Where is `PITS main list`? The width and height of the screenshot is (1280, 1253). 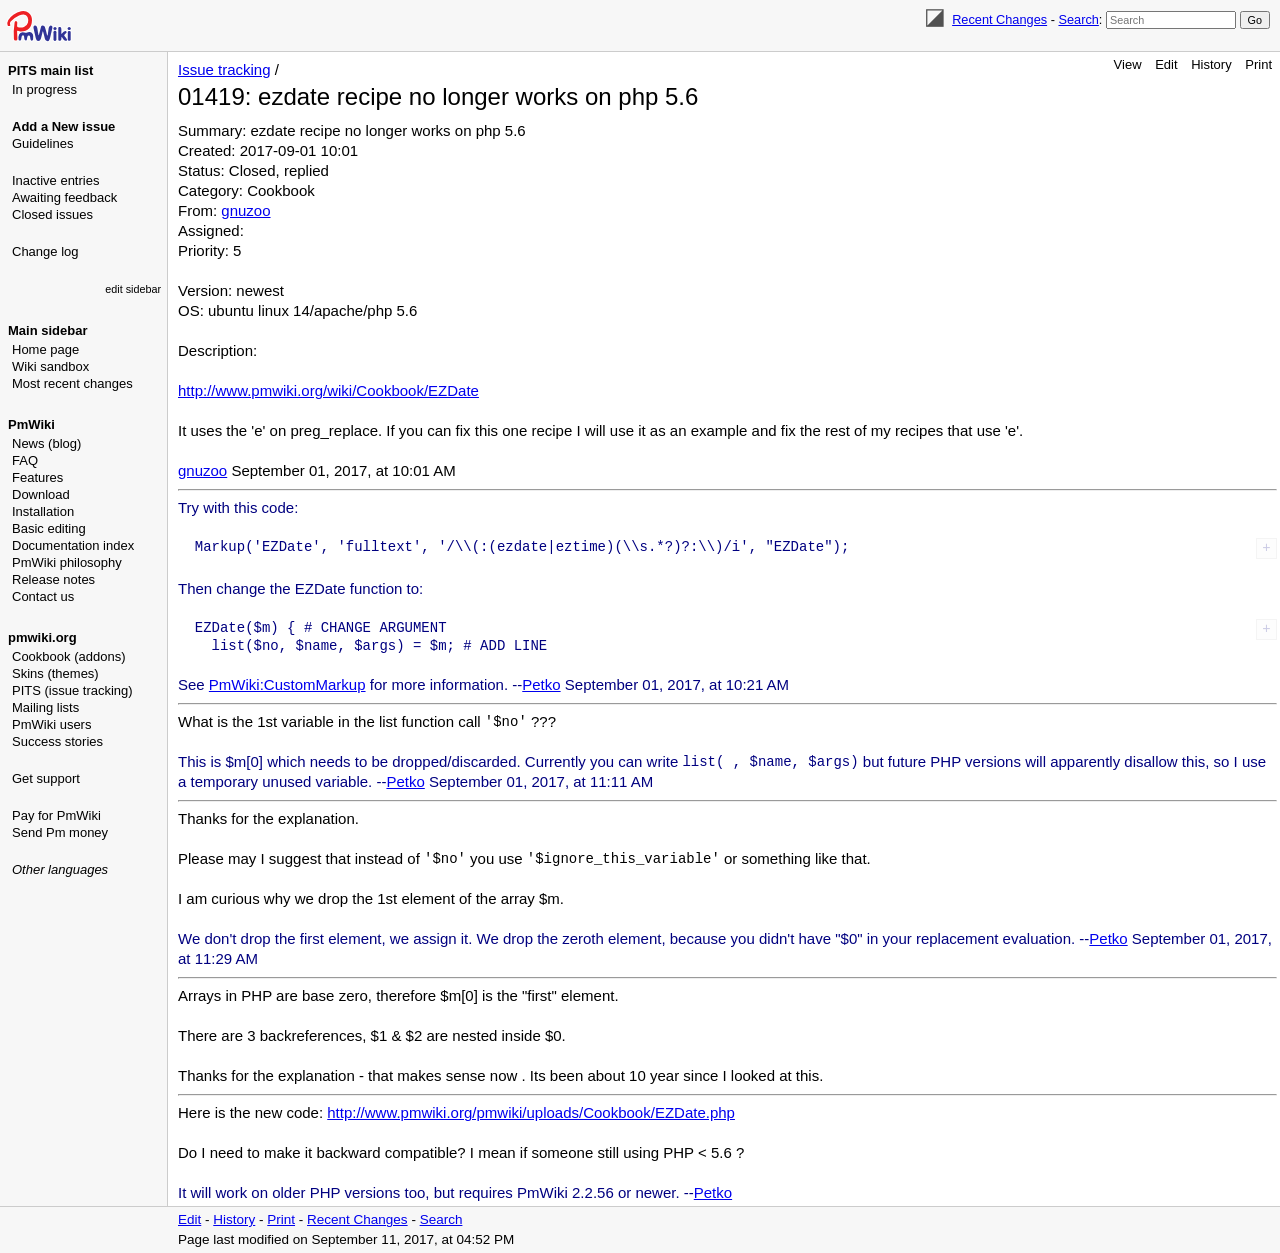
PITS main list is located at coordinates (50, 70).